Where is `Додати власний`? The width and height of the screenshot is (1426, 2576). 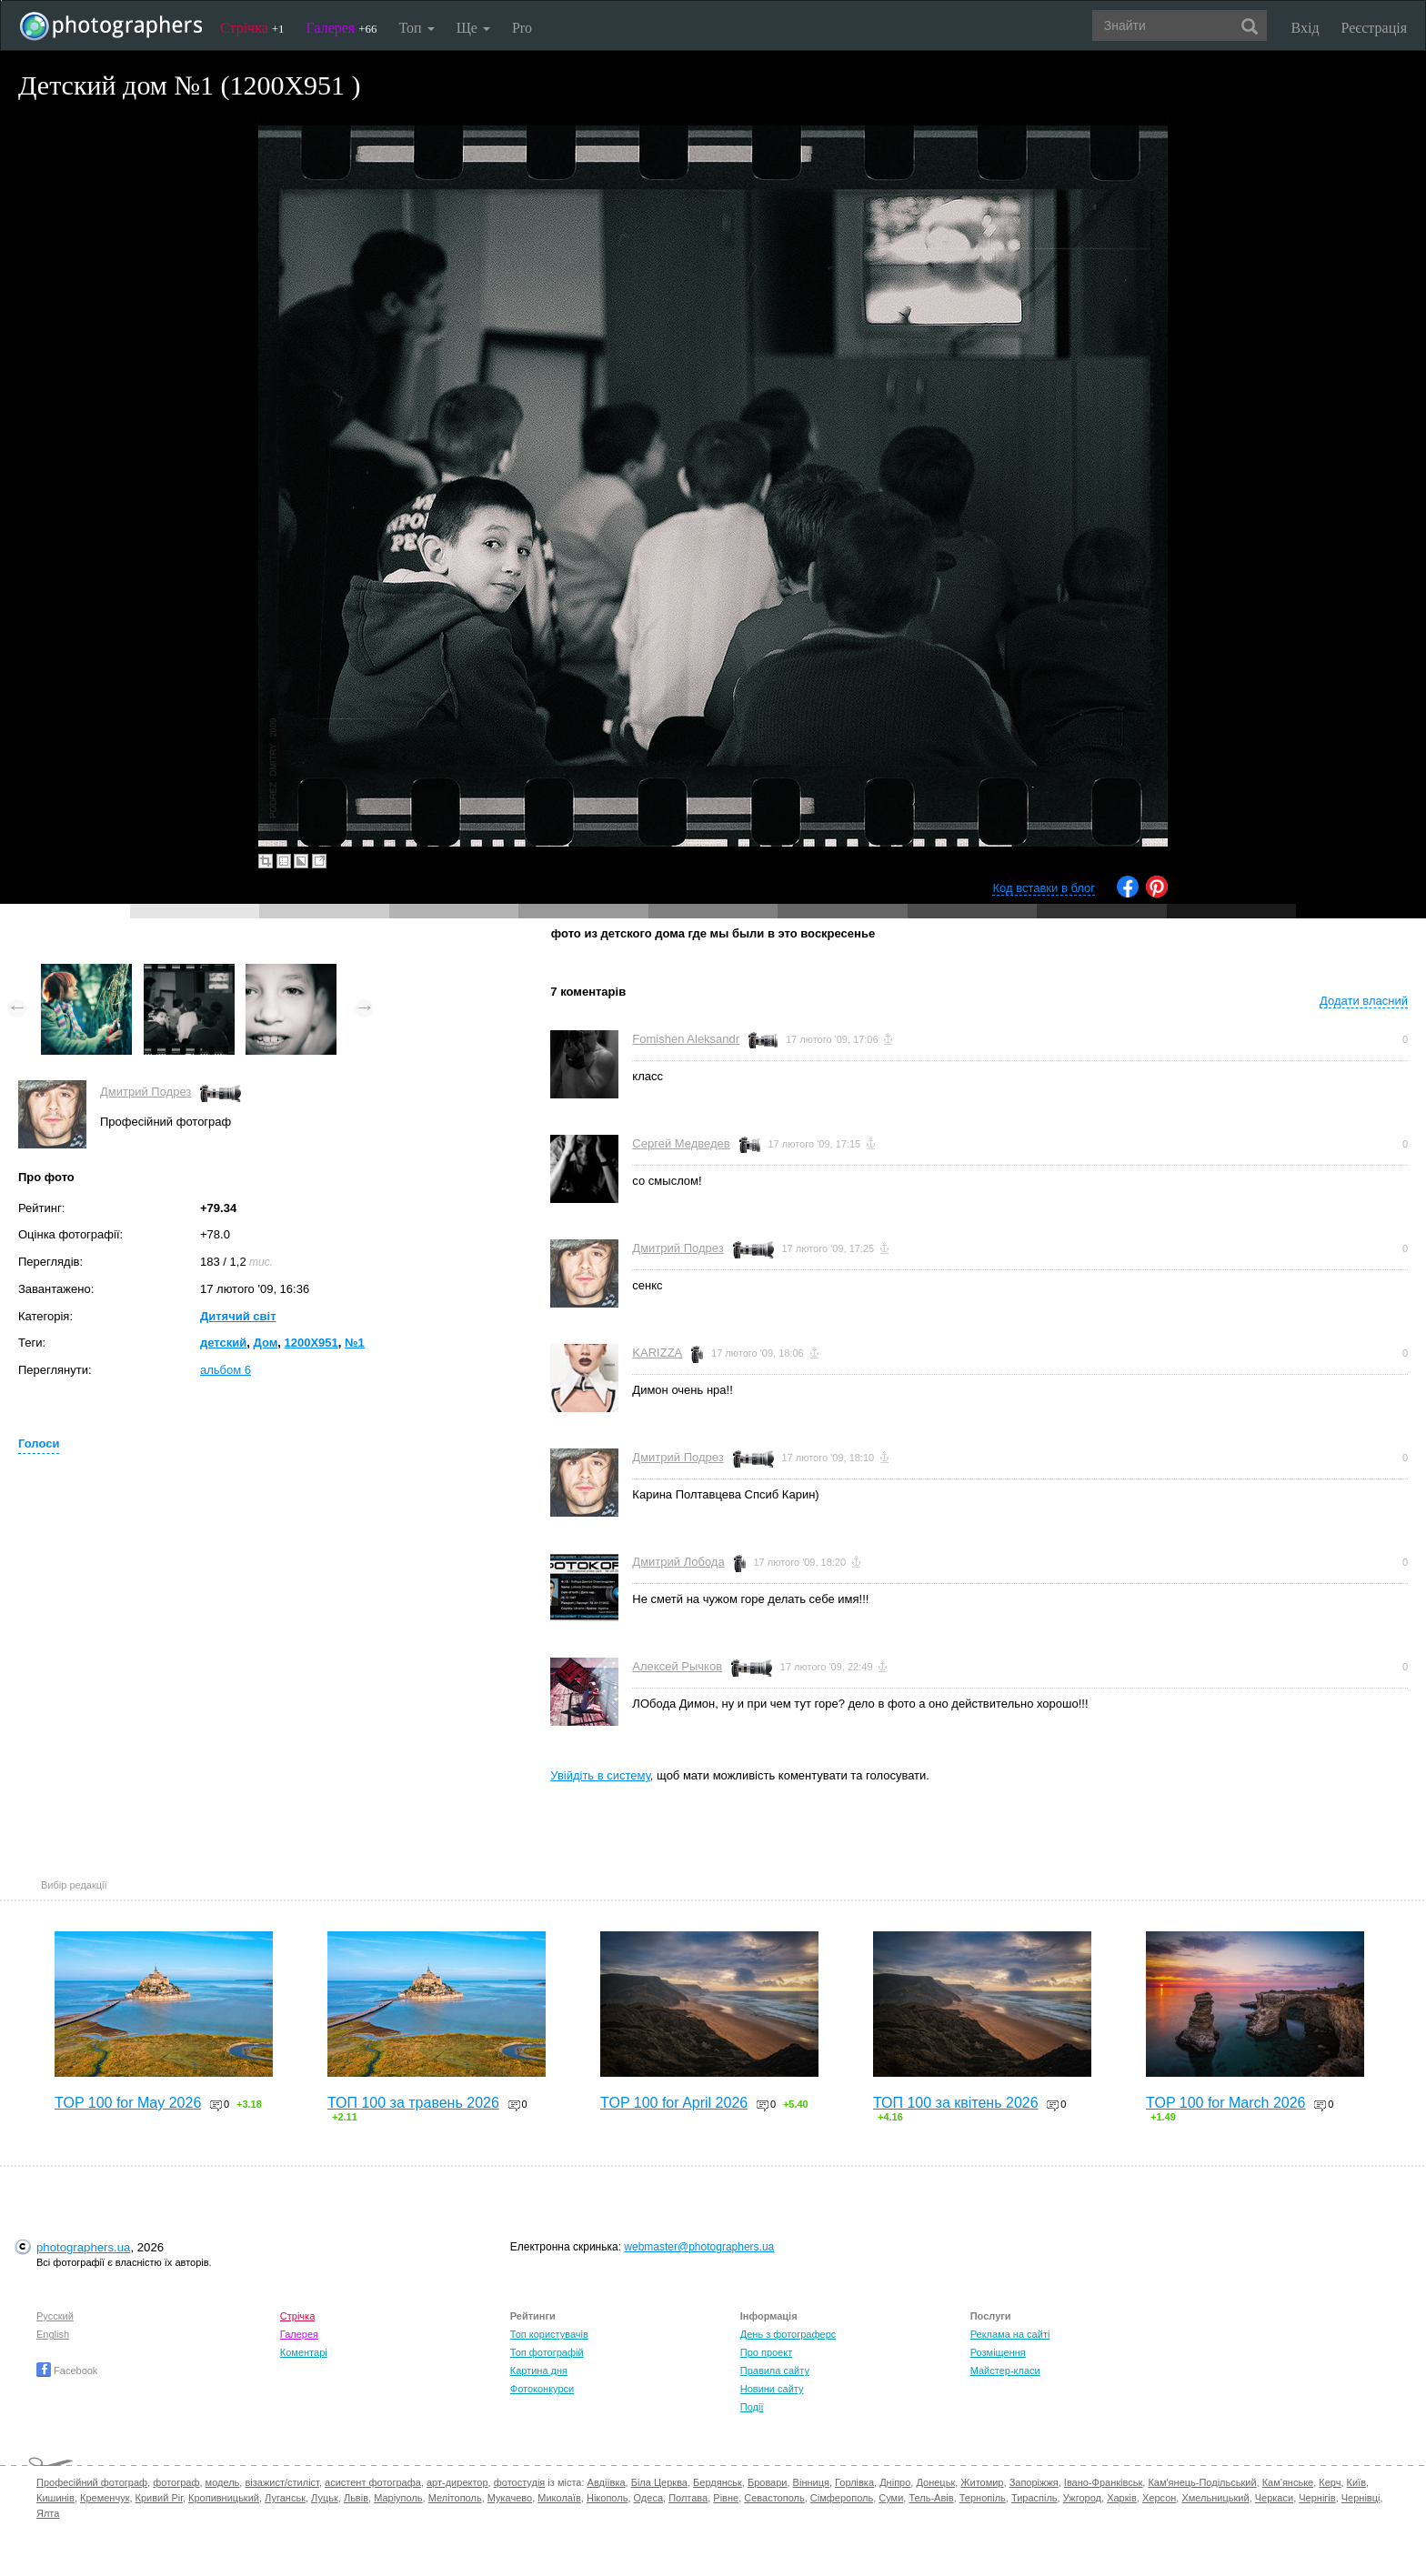 Додати власний is located at coordinates (1364, 1000).